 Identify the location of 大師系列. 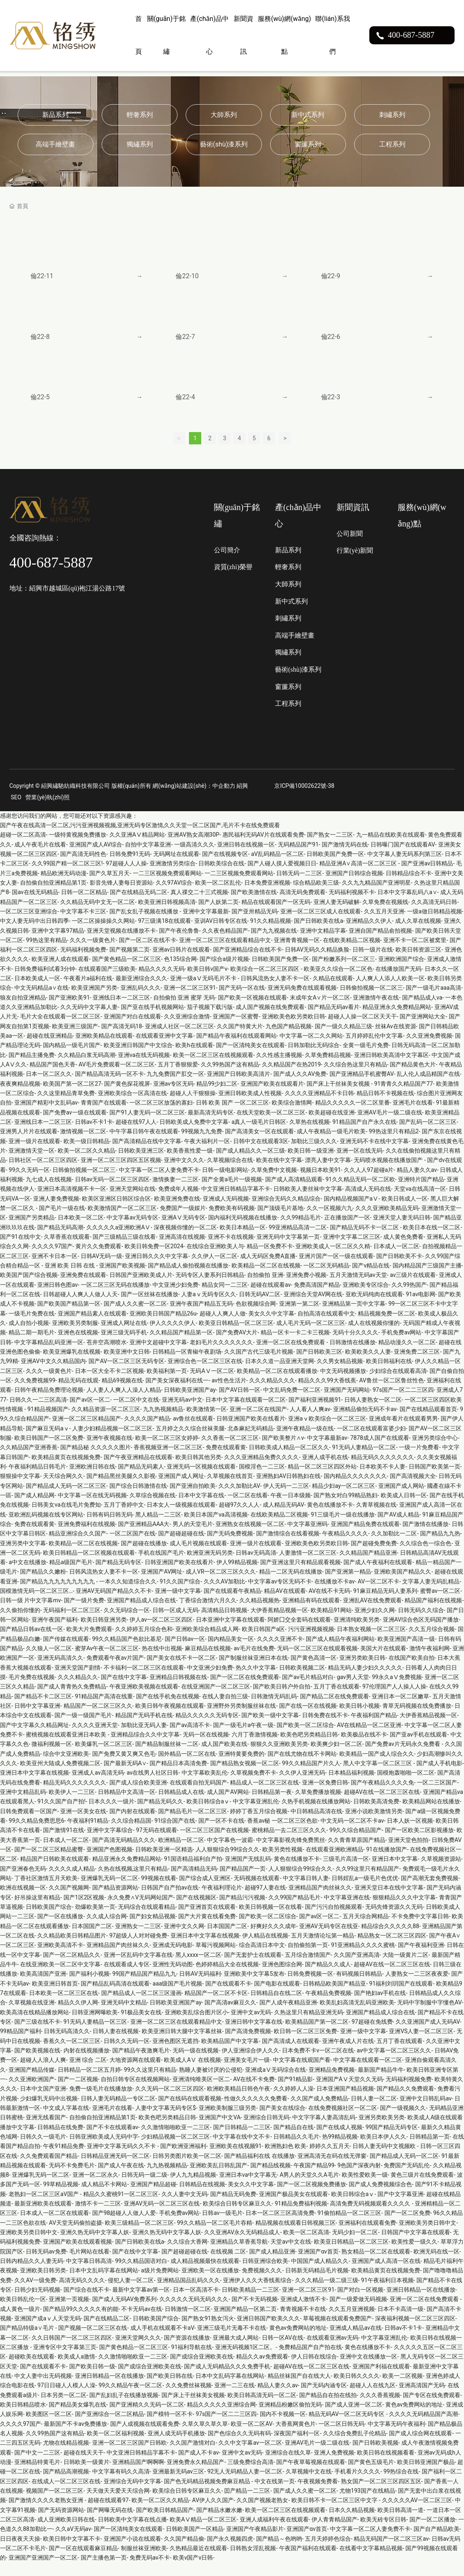
(224, 115).